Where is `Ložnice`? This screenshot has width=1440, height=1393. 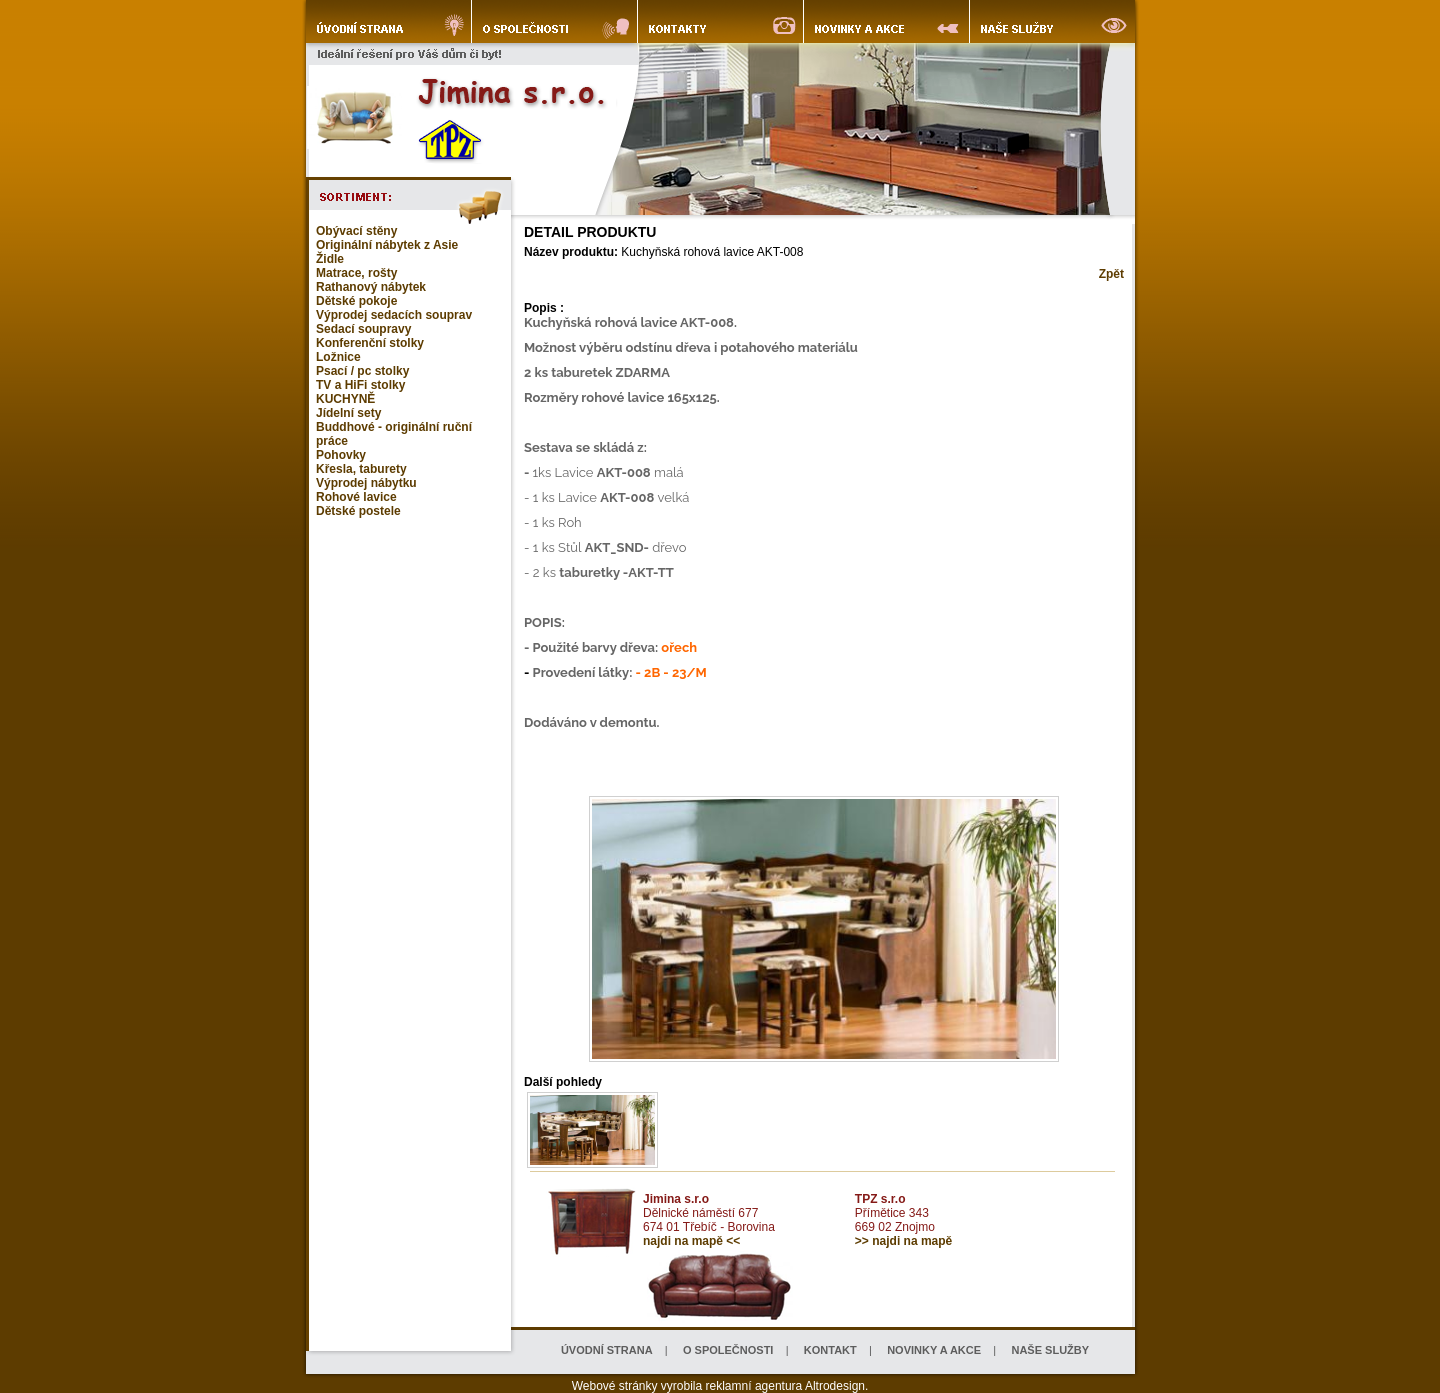 Ložnice is located at coordinates (338, 357).